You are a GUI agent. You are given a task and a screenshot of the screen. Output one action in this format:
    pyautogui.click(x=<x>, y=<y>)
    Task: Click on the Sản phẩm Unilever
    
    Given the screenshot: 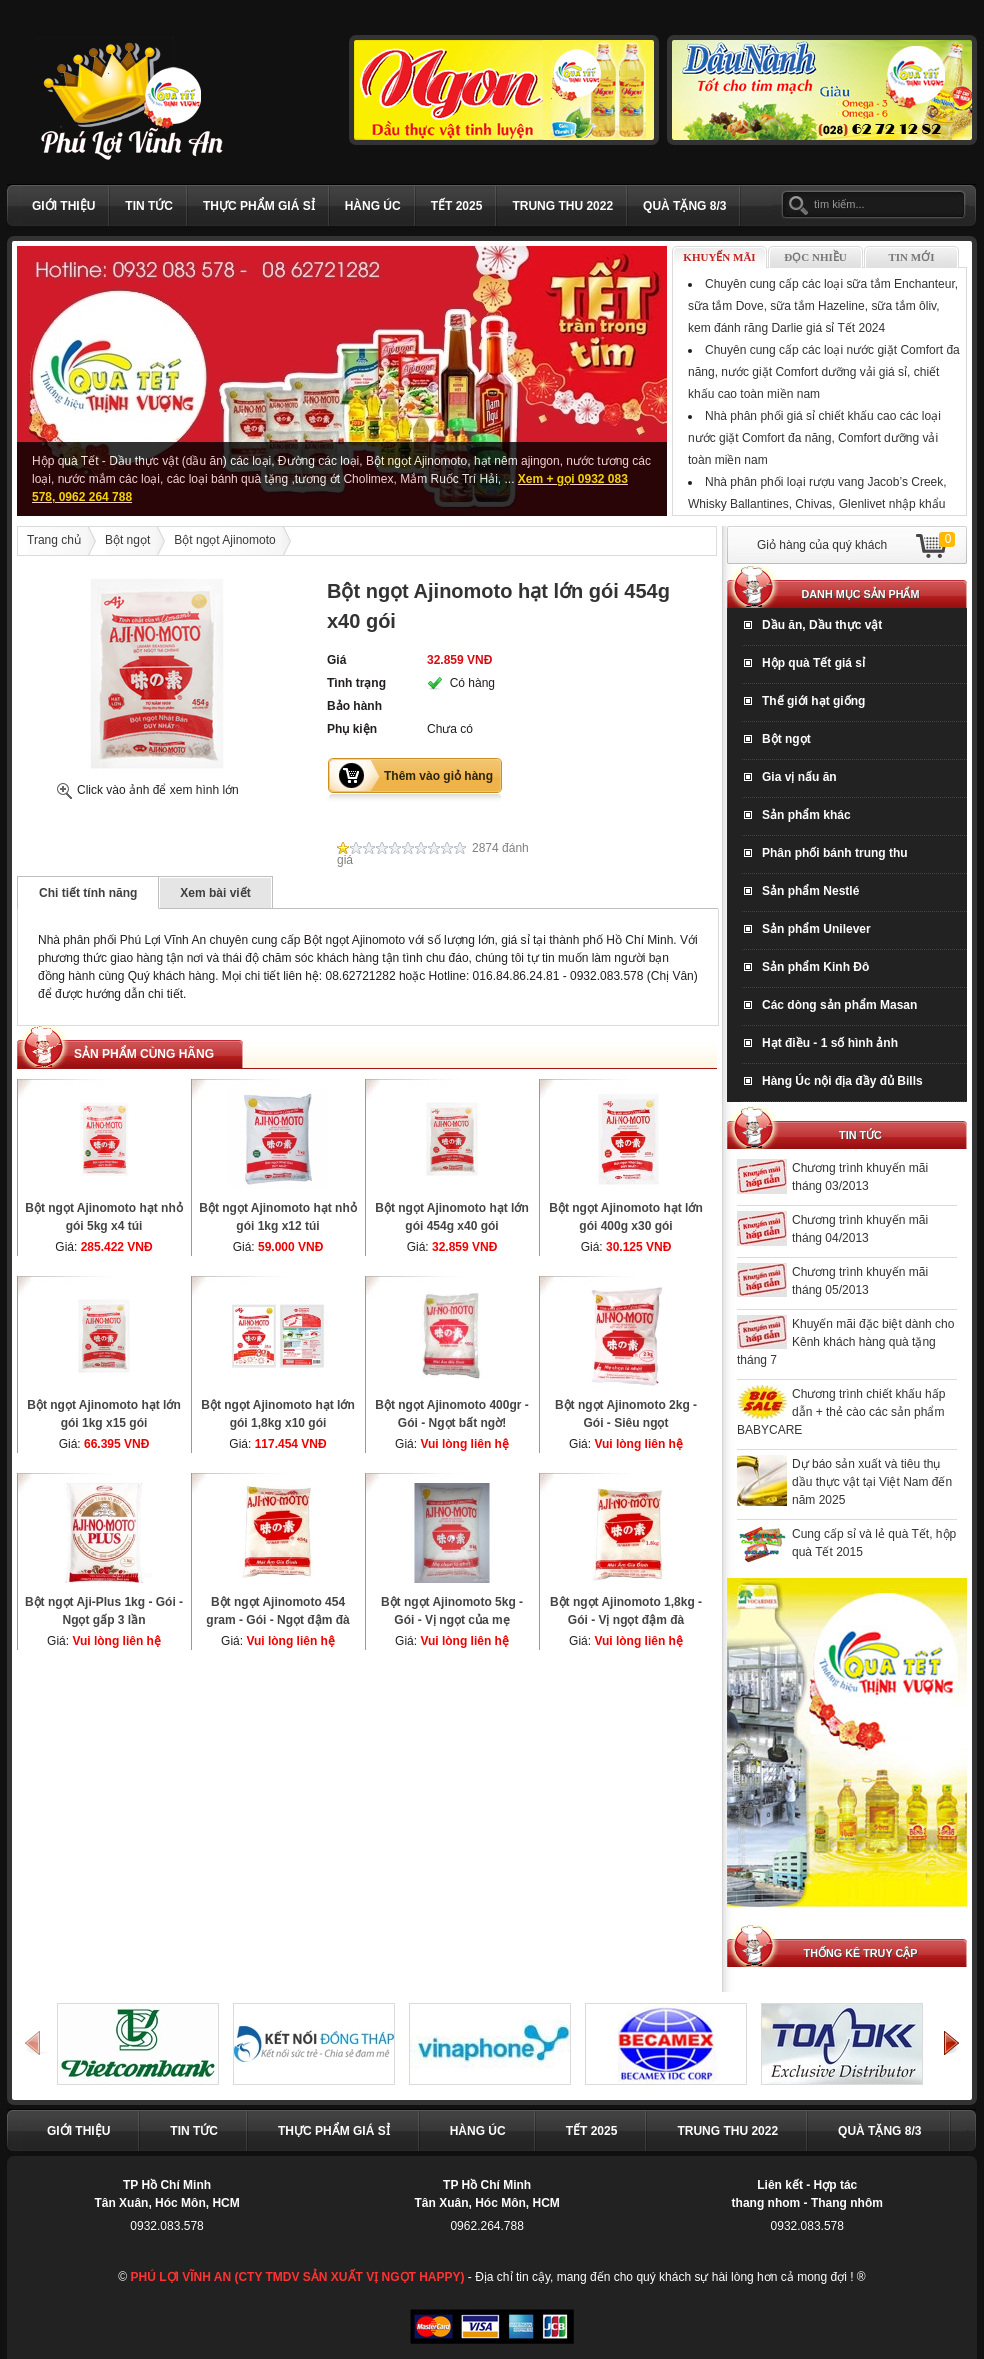 What is the action you would take?
    pyautogui.click(x=816, y=929)
    